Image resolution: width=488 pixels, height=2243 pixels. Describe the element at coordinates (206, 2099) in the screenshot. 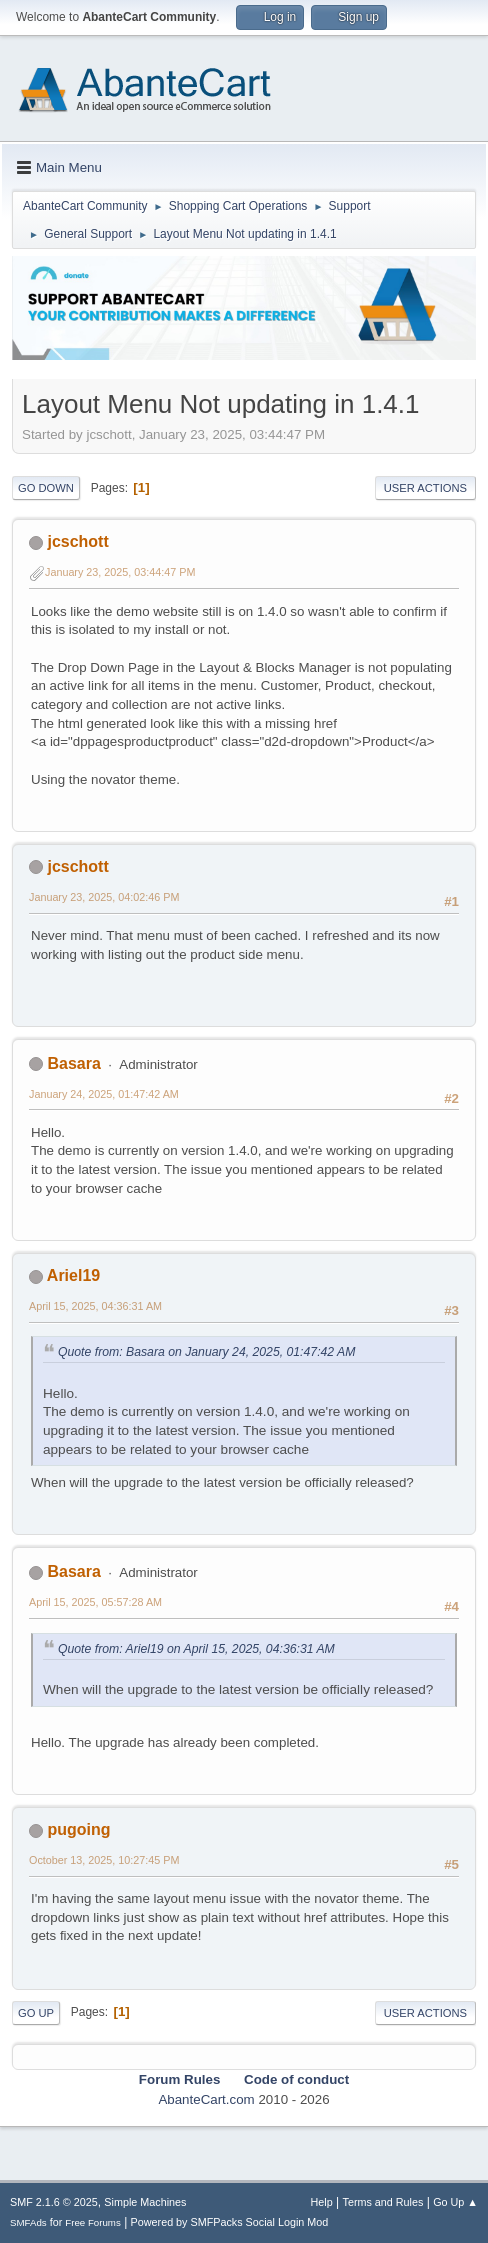

I see `AbanteCart.com` at that location.